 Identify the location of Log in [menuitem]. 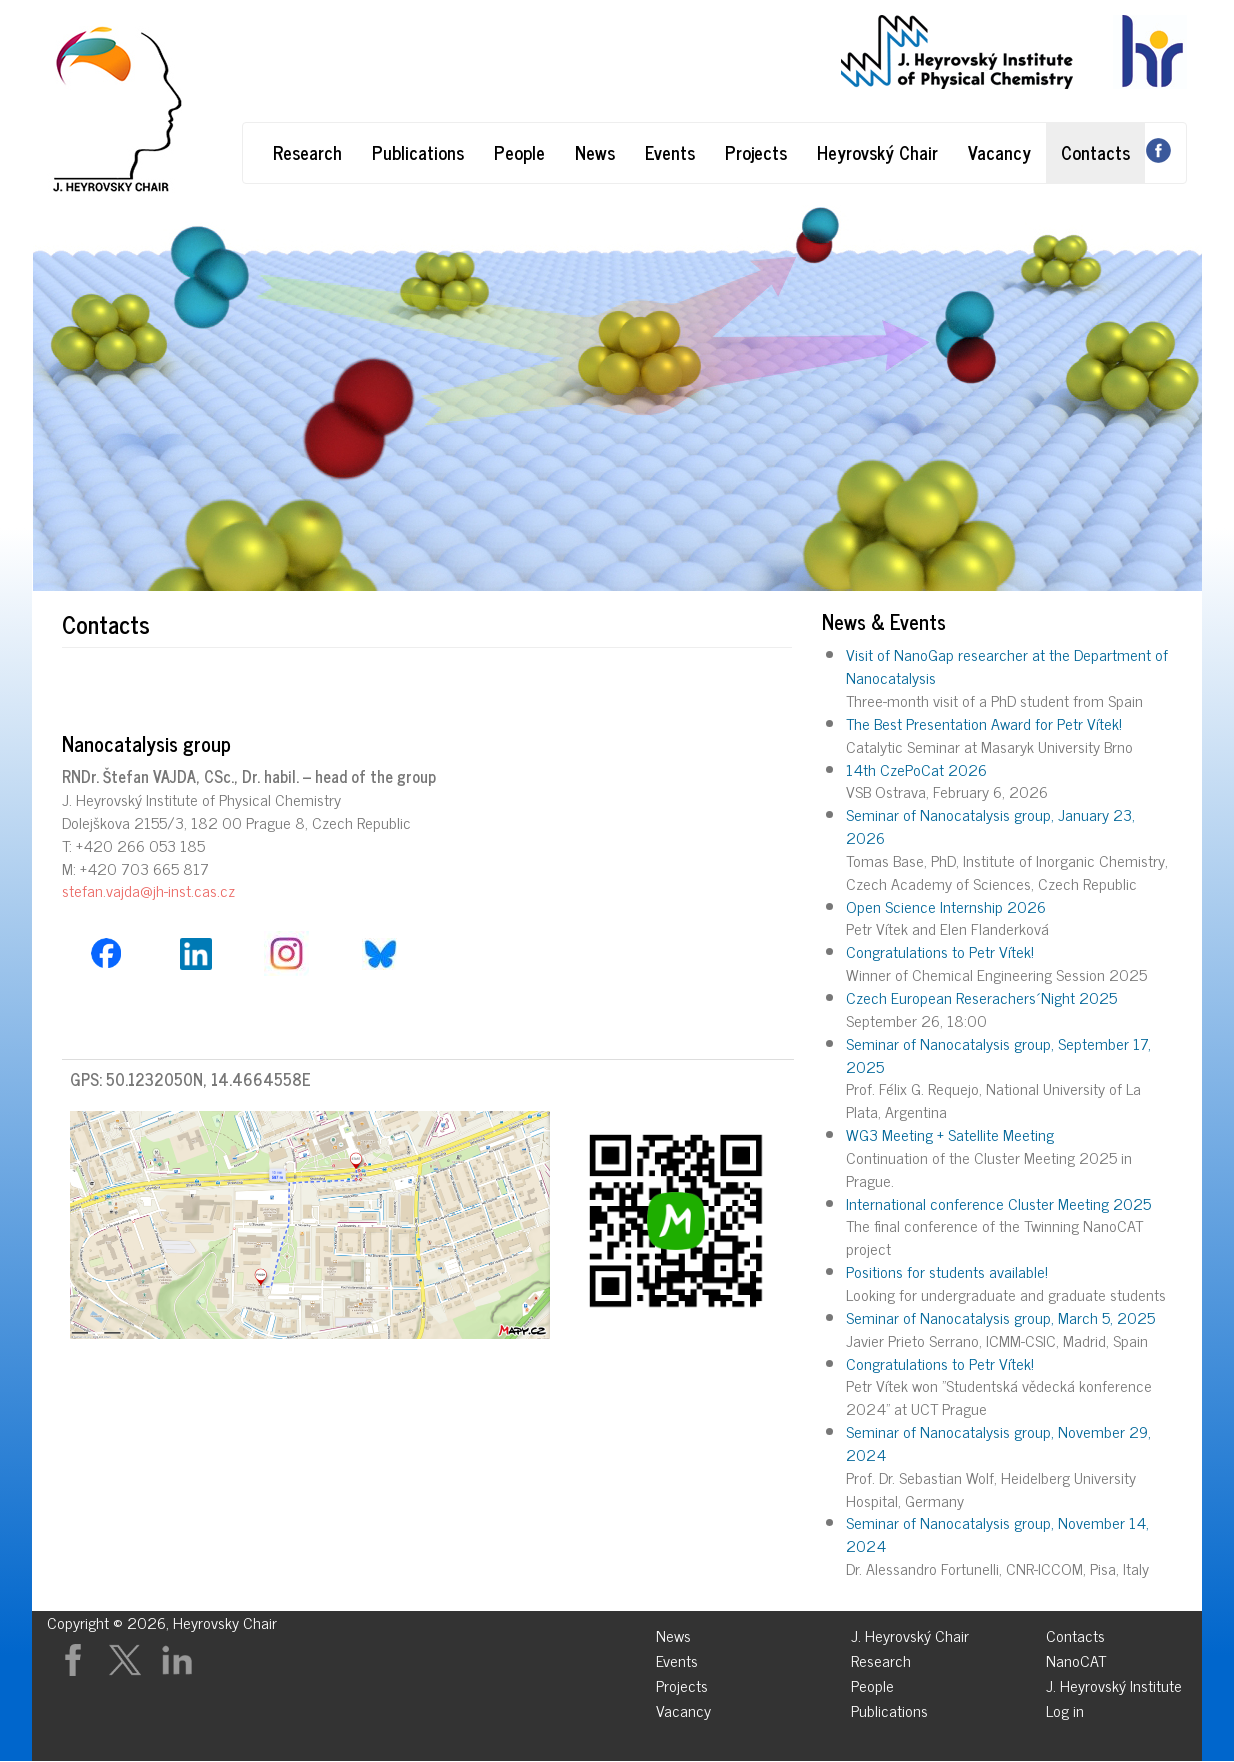
(1065, 1707).